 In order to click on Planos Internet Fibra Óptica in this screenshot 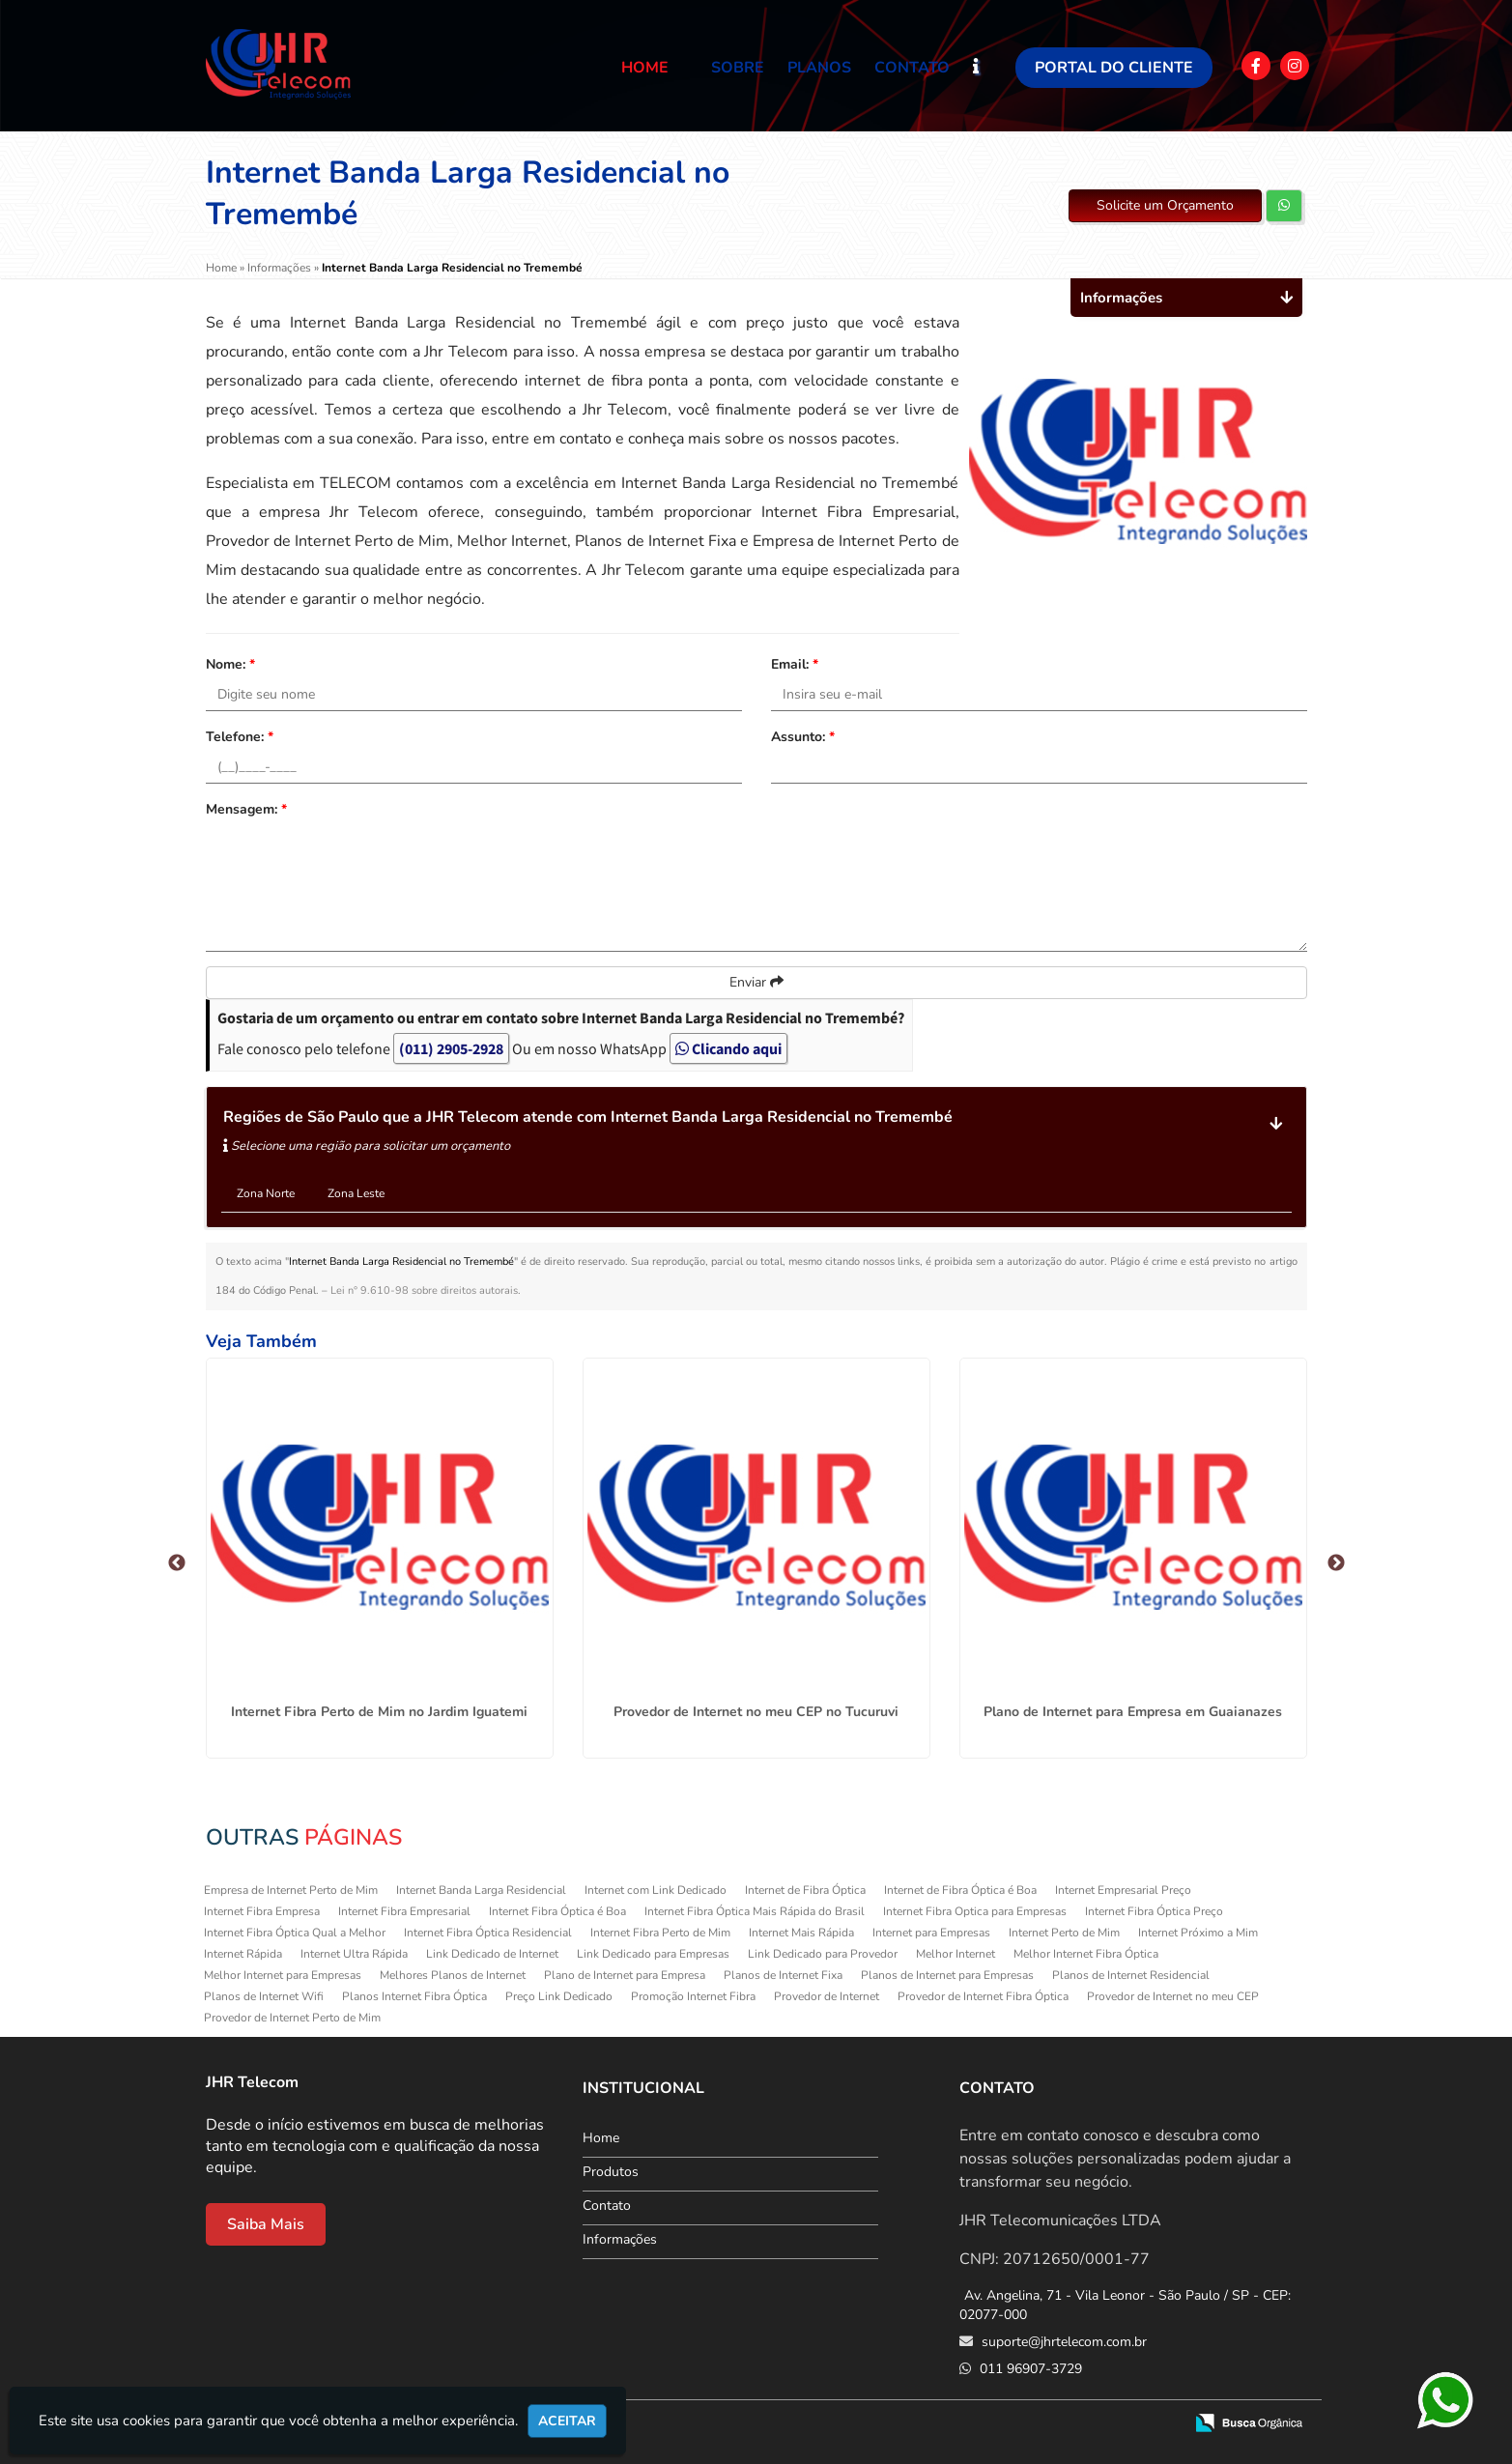, I will do `click(414, 1996)`.